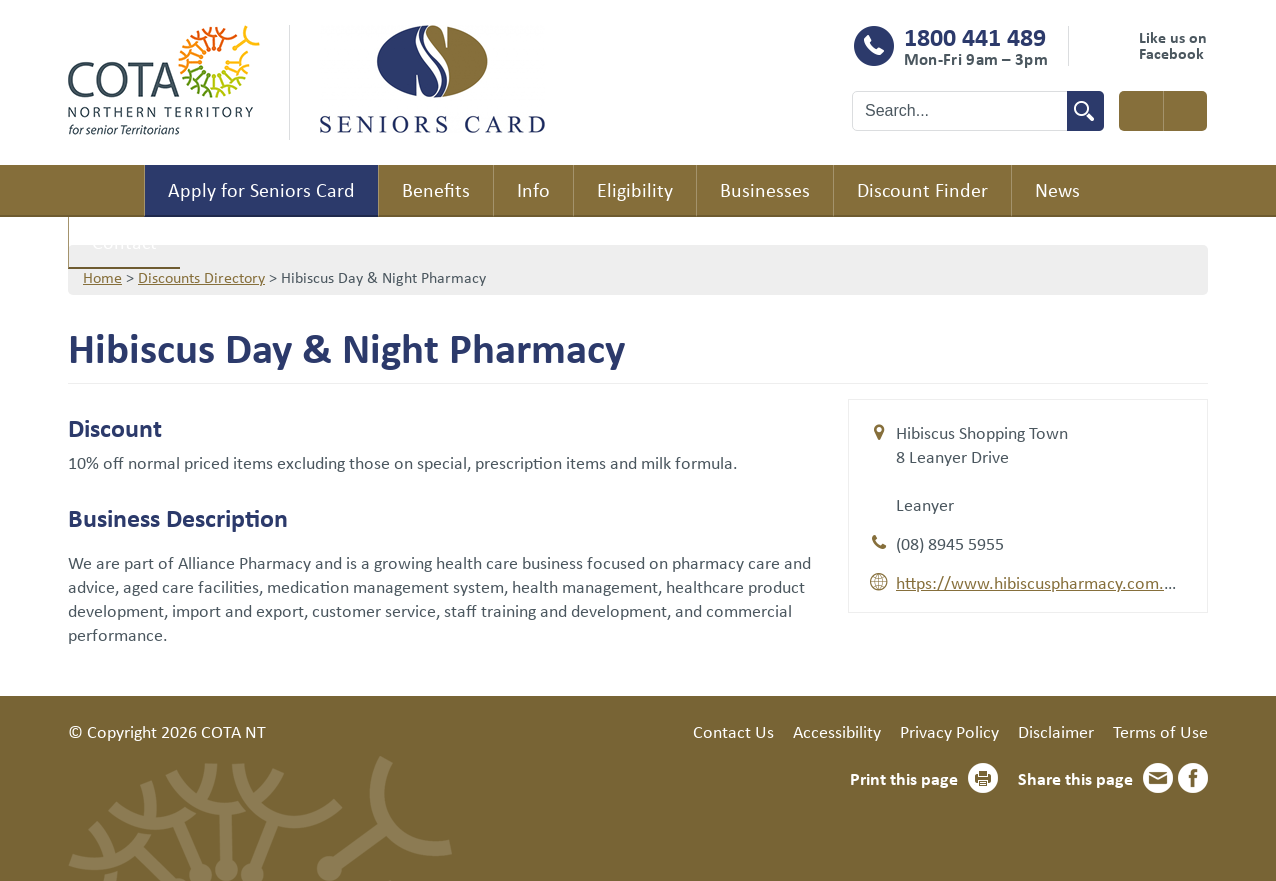 This screenshot has height=881, width=1276. I want to click on Print this page, so click(904, 778).